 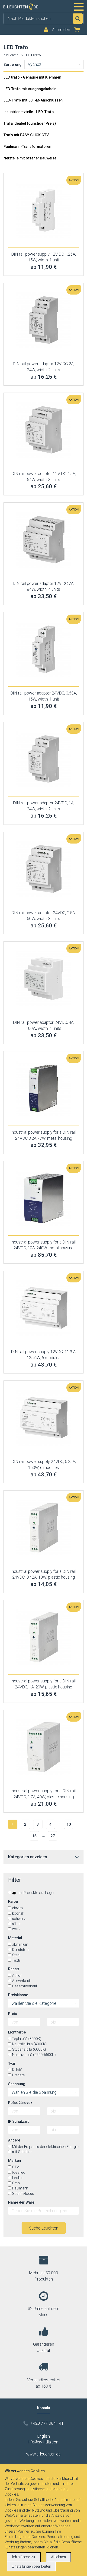 I want to click on Rabatt, so click(x=13, y=1969).